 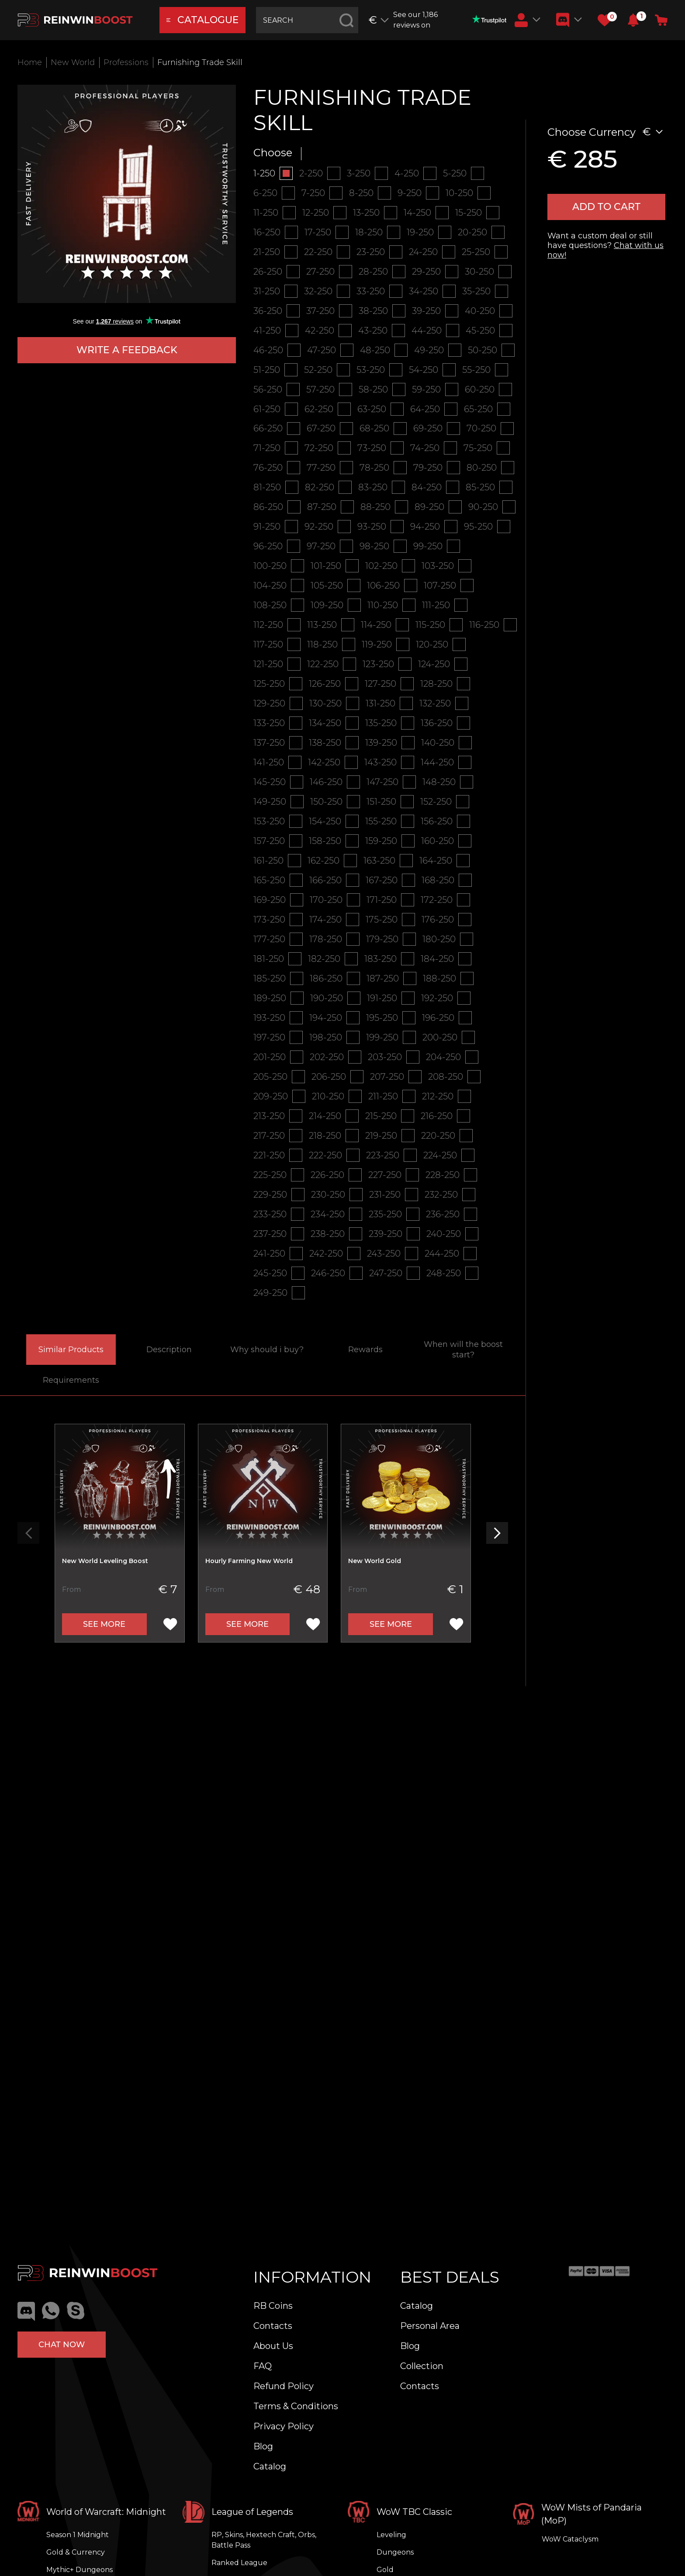 I want to click on RB Coins, so click(x=273, y=2305).